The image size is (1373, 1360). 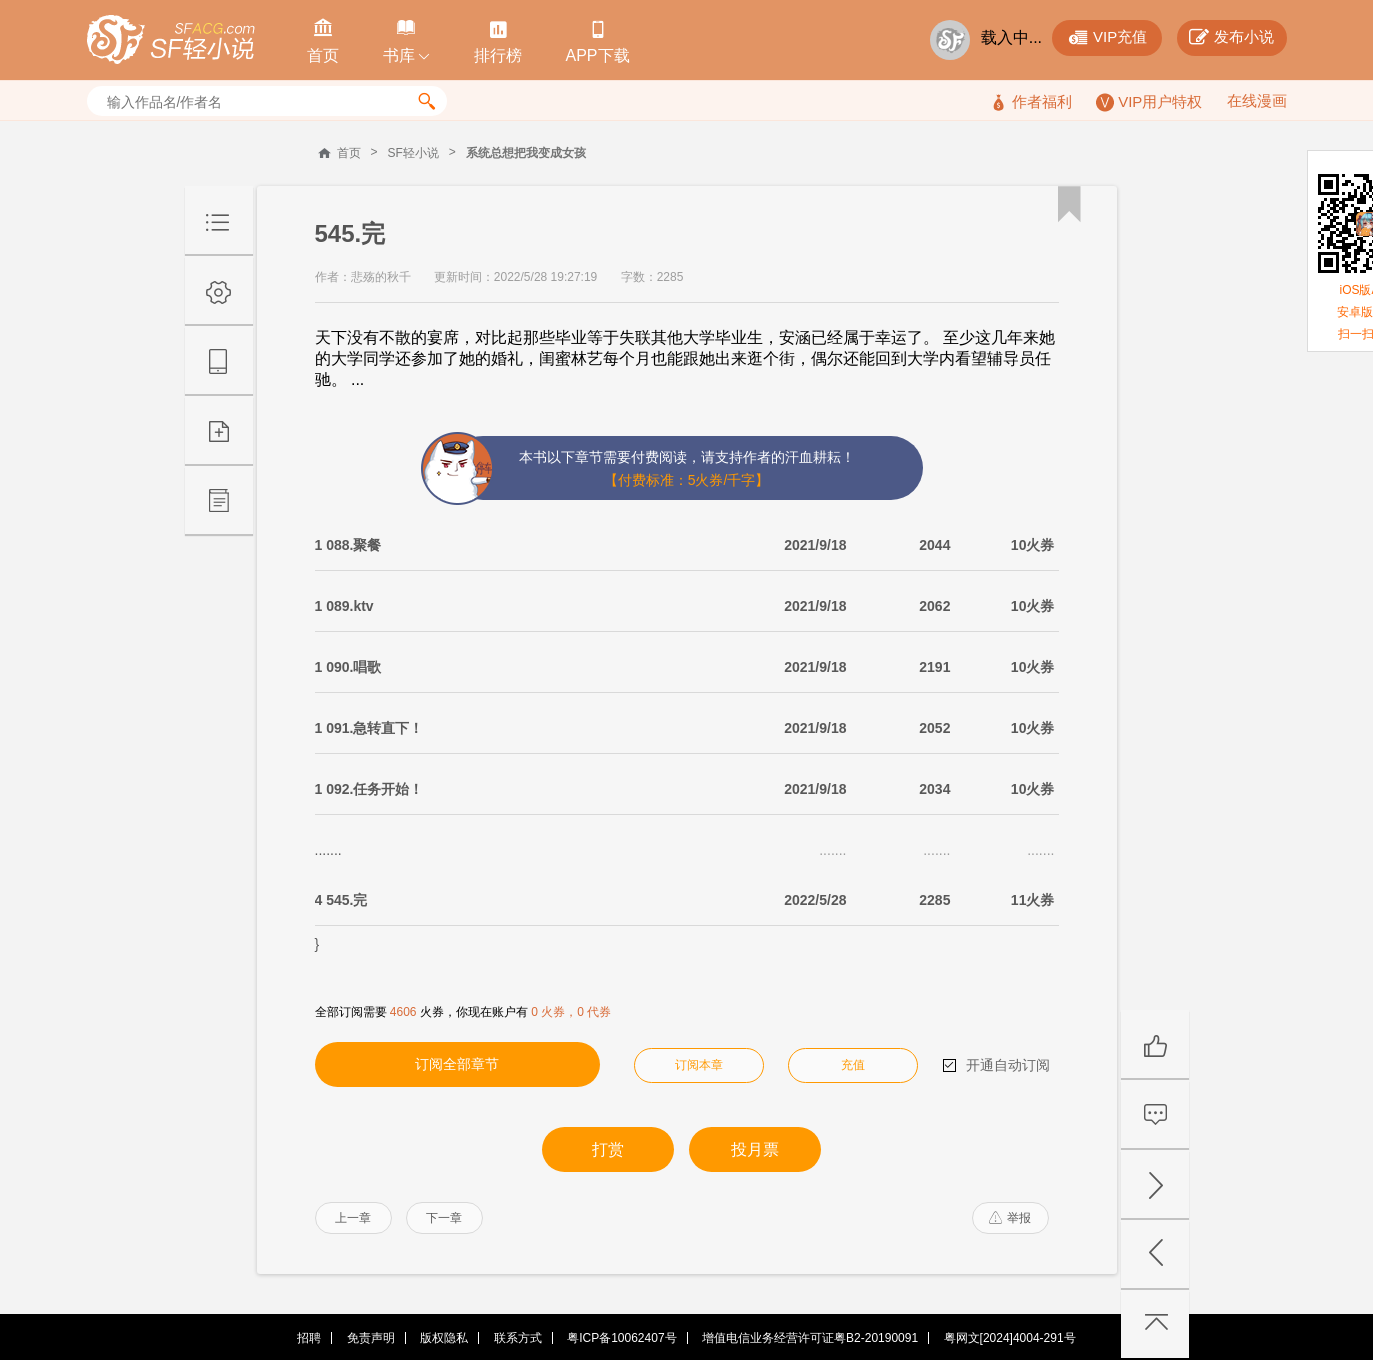 What do you see at coordinates (353, 1218) in the screenshot?
I see `上一章` at bounding box center [353, 1218].